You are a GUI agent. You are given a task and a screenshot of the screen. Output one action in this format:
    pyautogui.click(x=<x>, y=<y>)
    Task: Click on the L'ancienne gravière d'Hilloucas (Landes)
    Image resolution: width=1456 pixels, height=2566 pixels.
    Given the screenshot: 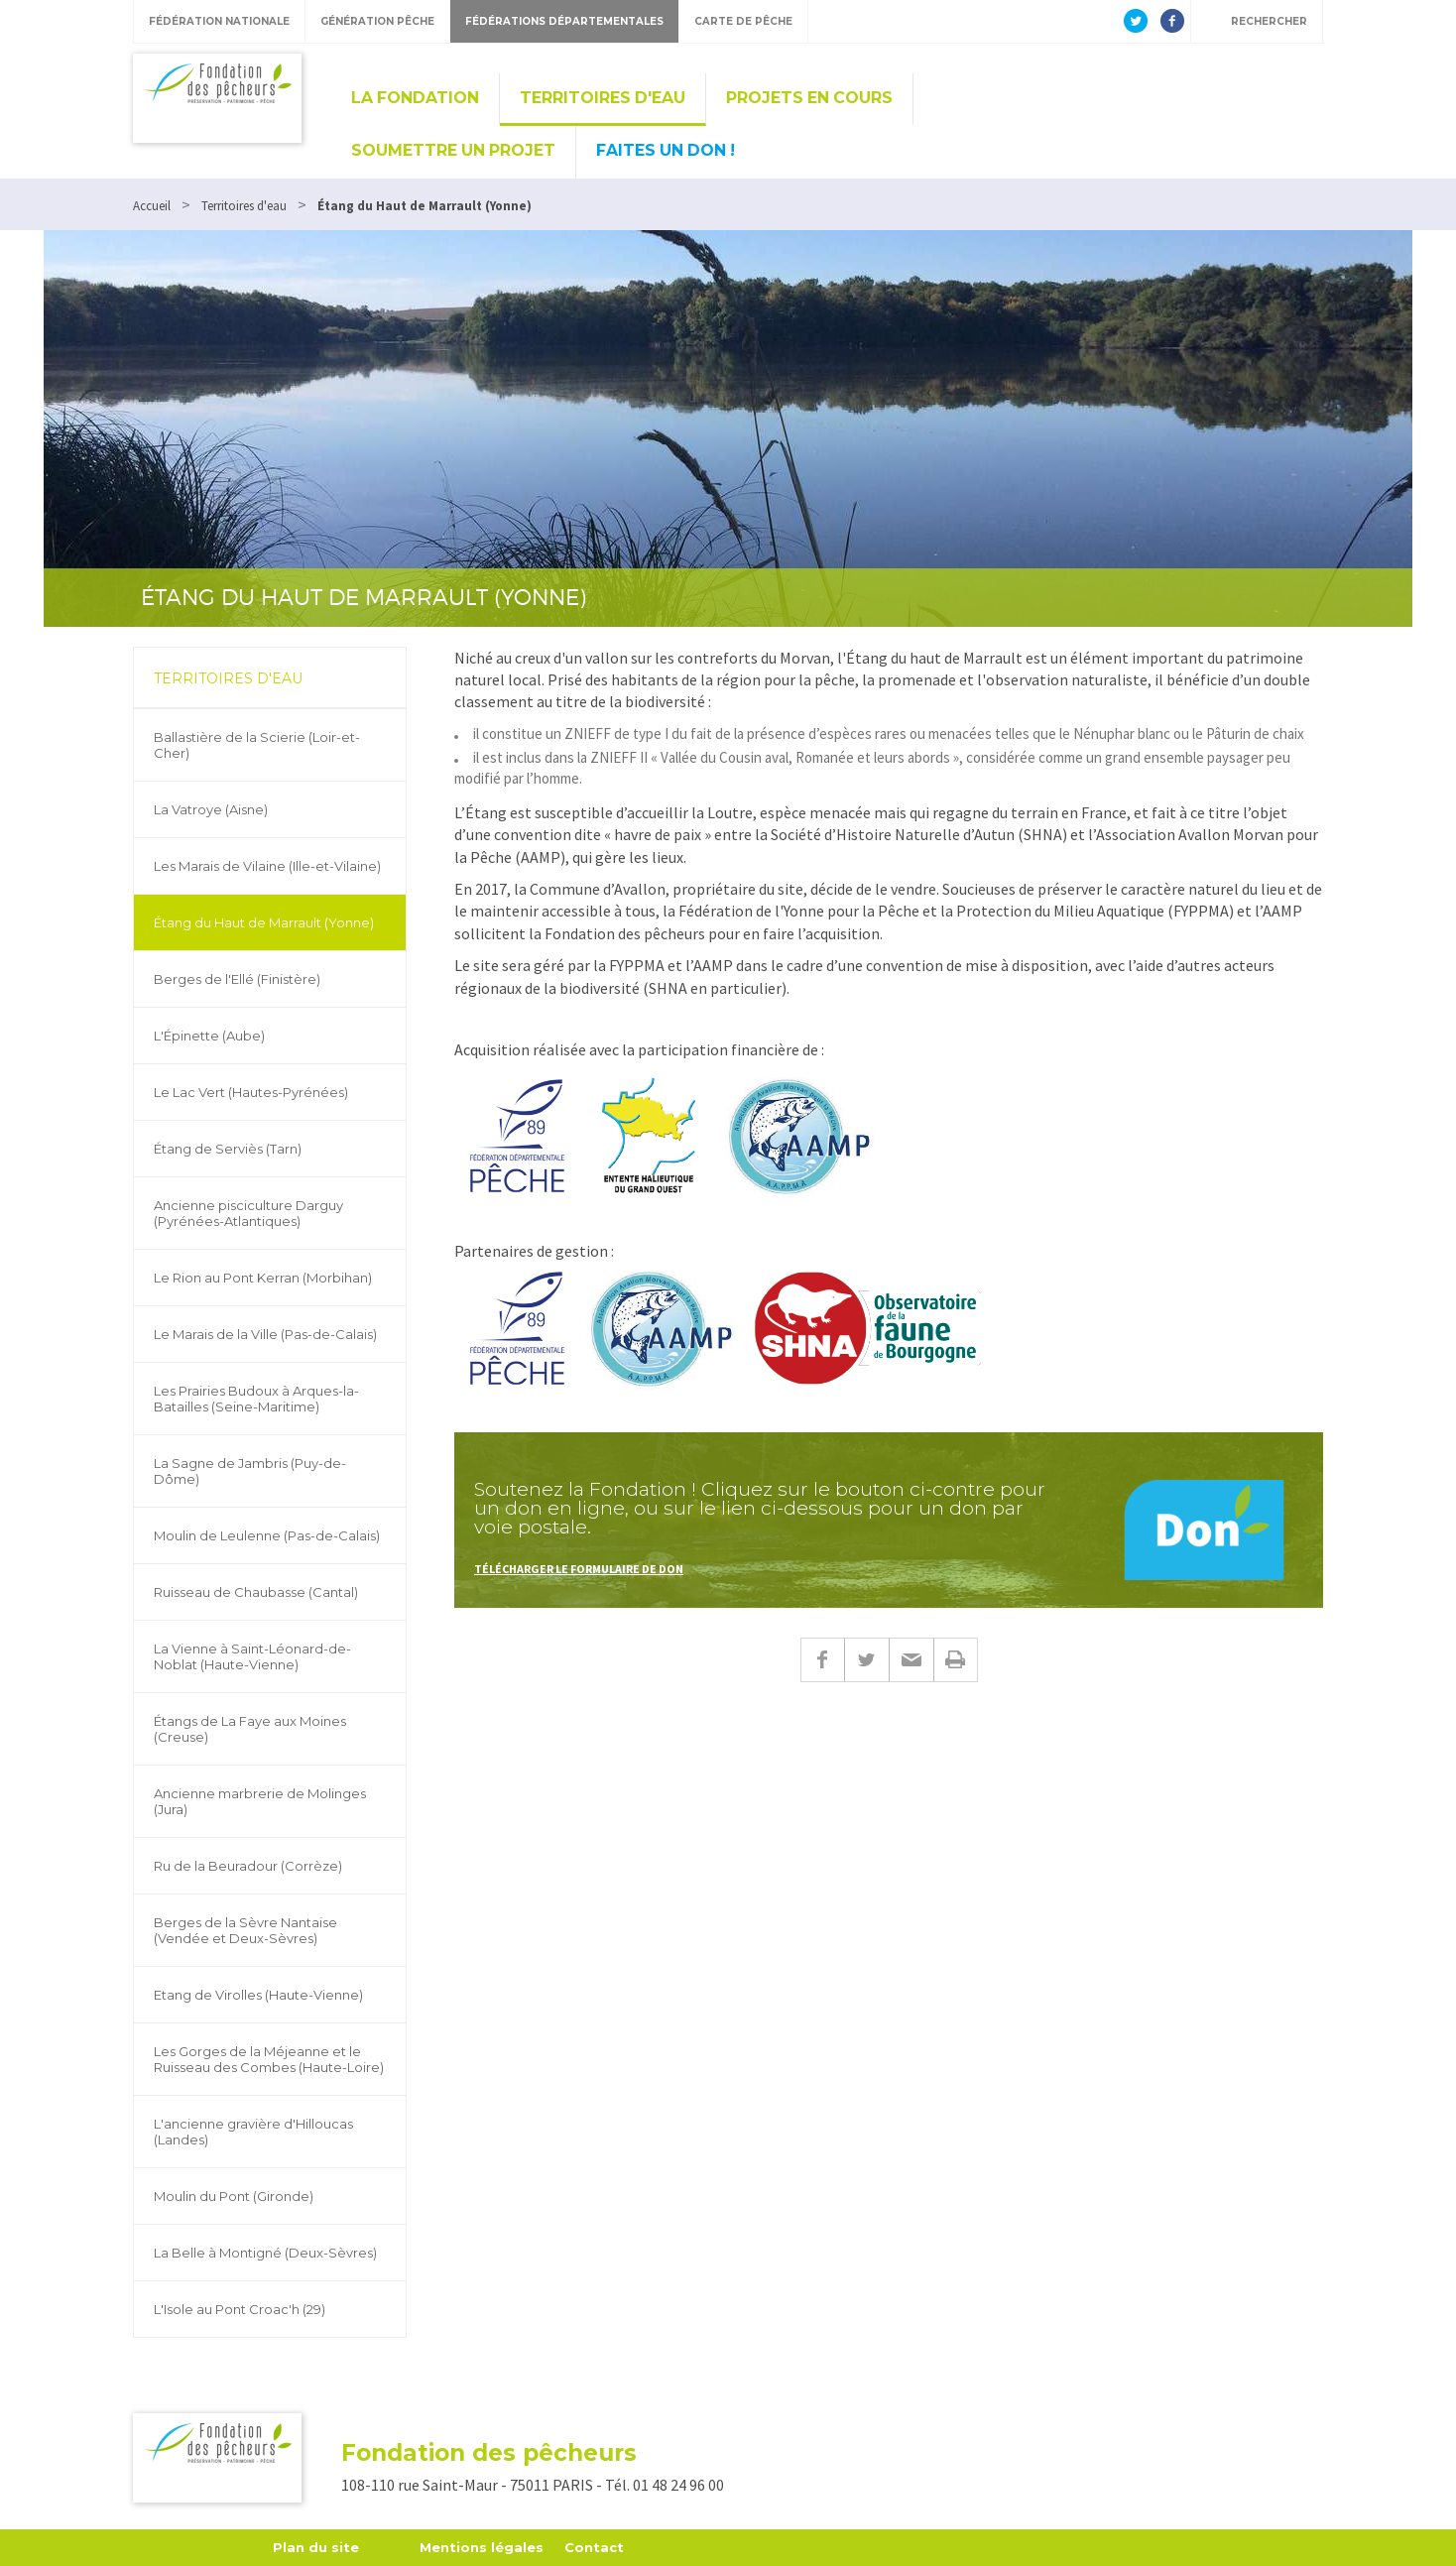 What is the action you would take?
    pyautogui.click(x=253, y=2131)
    